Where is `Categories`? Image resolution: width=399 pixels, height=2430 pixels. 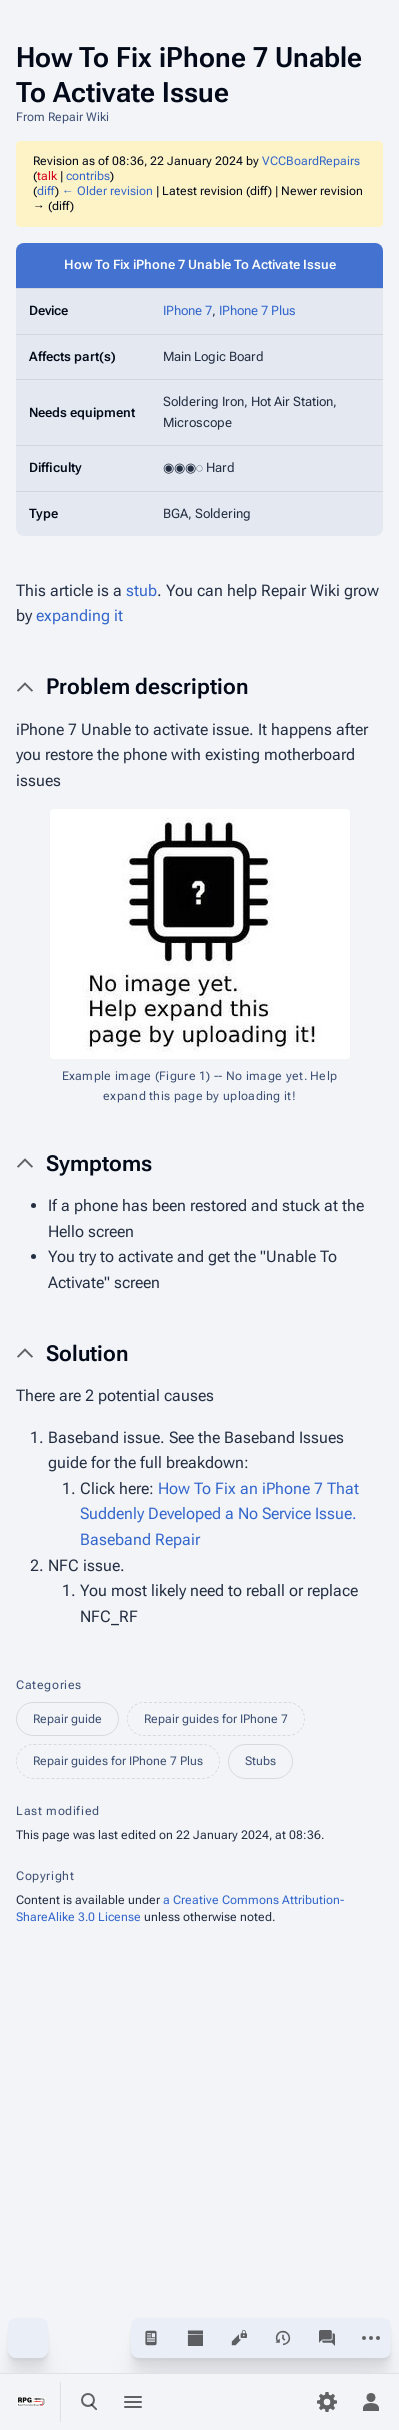 Categories is located at coordinates (49, 1685).